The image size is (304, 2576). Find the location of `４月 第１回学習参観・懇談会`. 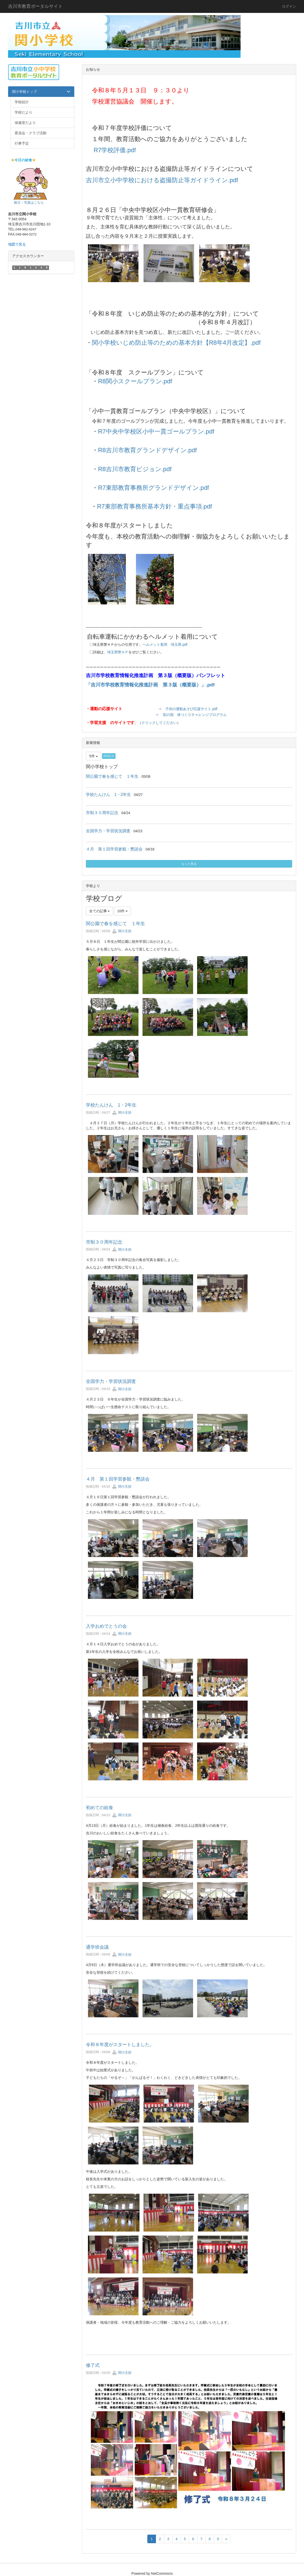

４月 第１回学習参観・懇談会 is located at coordinates (114, 849).